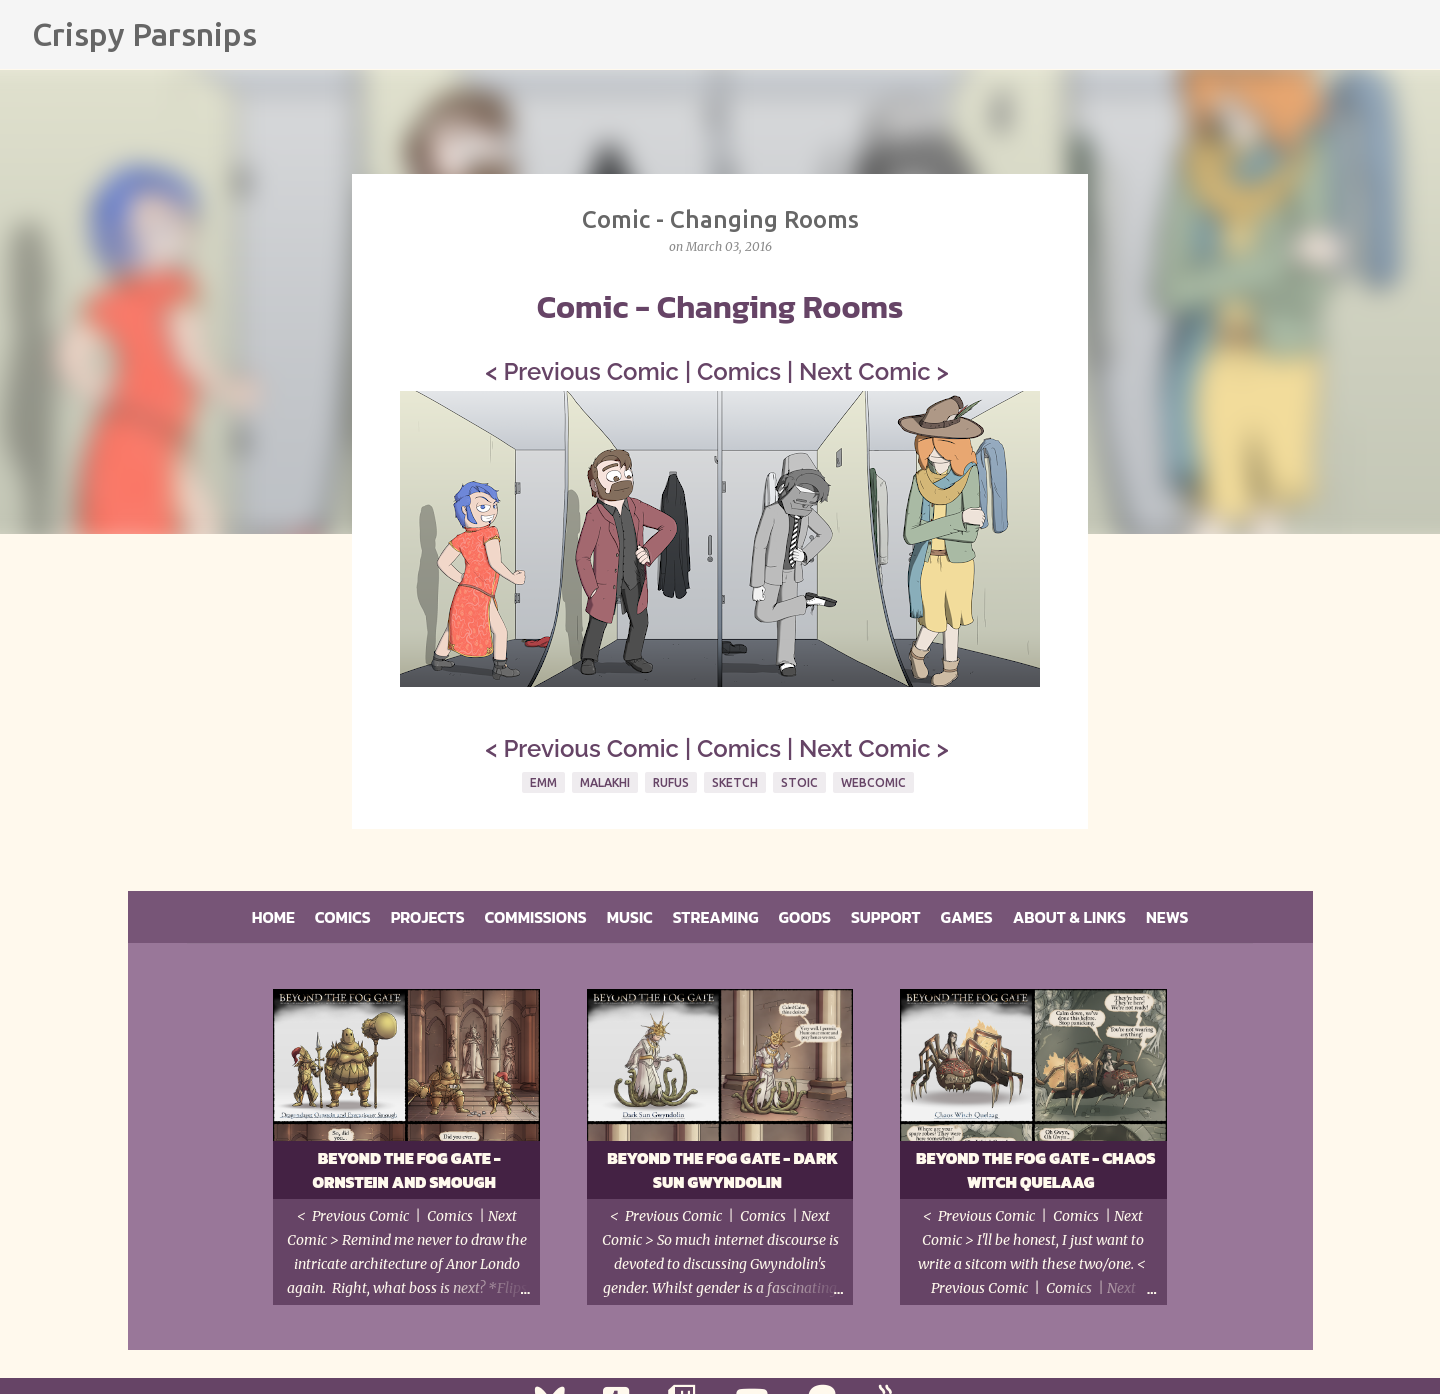 This screenshot has height=1394, width=1440. I want to click on Support, so click(886, 917).